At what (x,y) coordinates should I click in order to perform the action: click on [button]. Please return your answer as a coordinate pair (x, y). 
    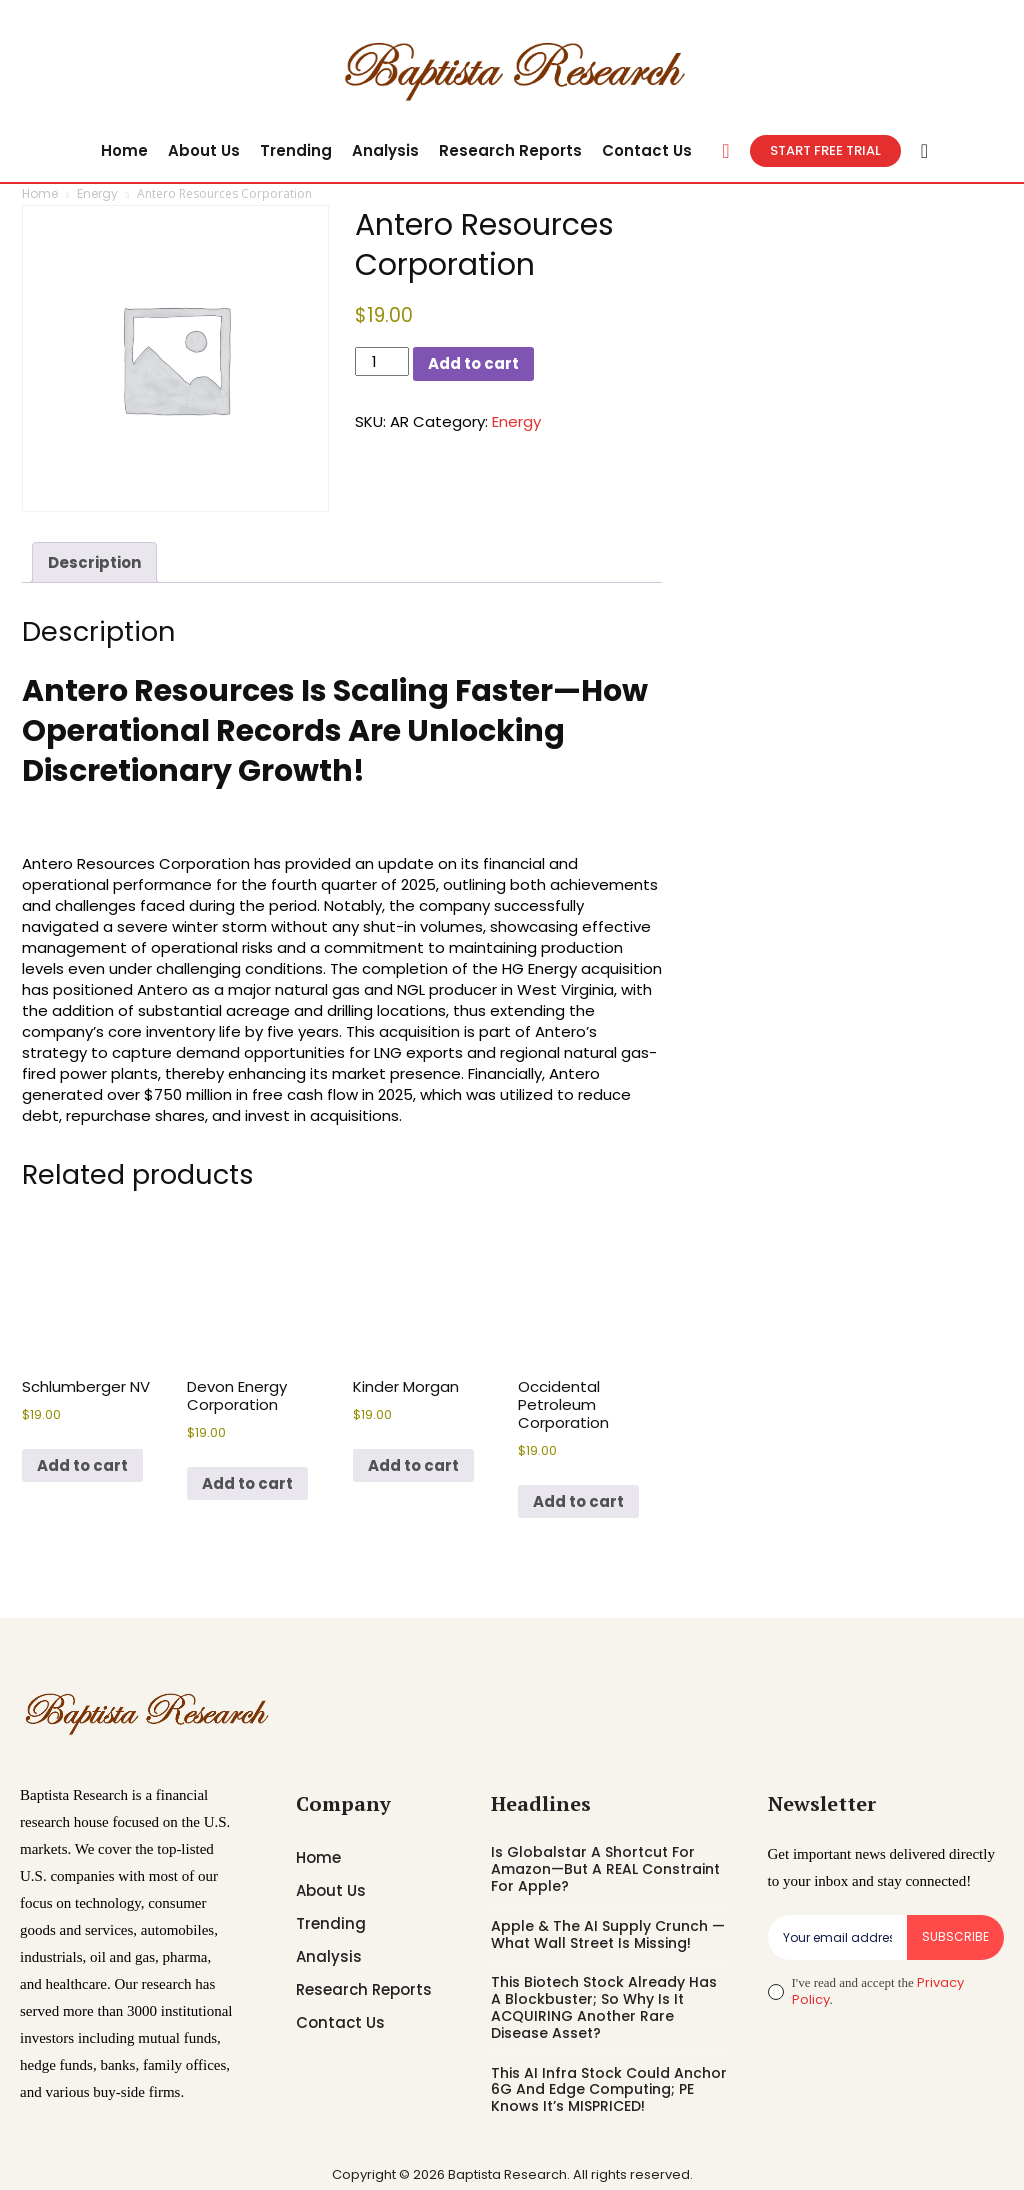
    Looking at the image, I should click on (726, 151).